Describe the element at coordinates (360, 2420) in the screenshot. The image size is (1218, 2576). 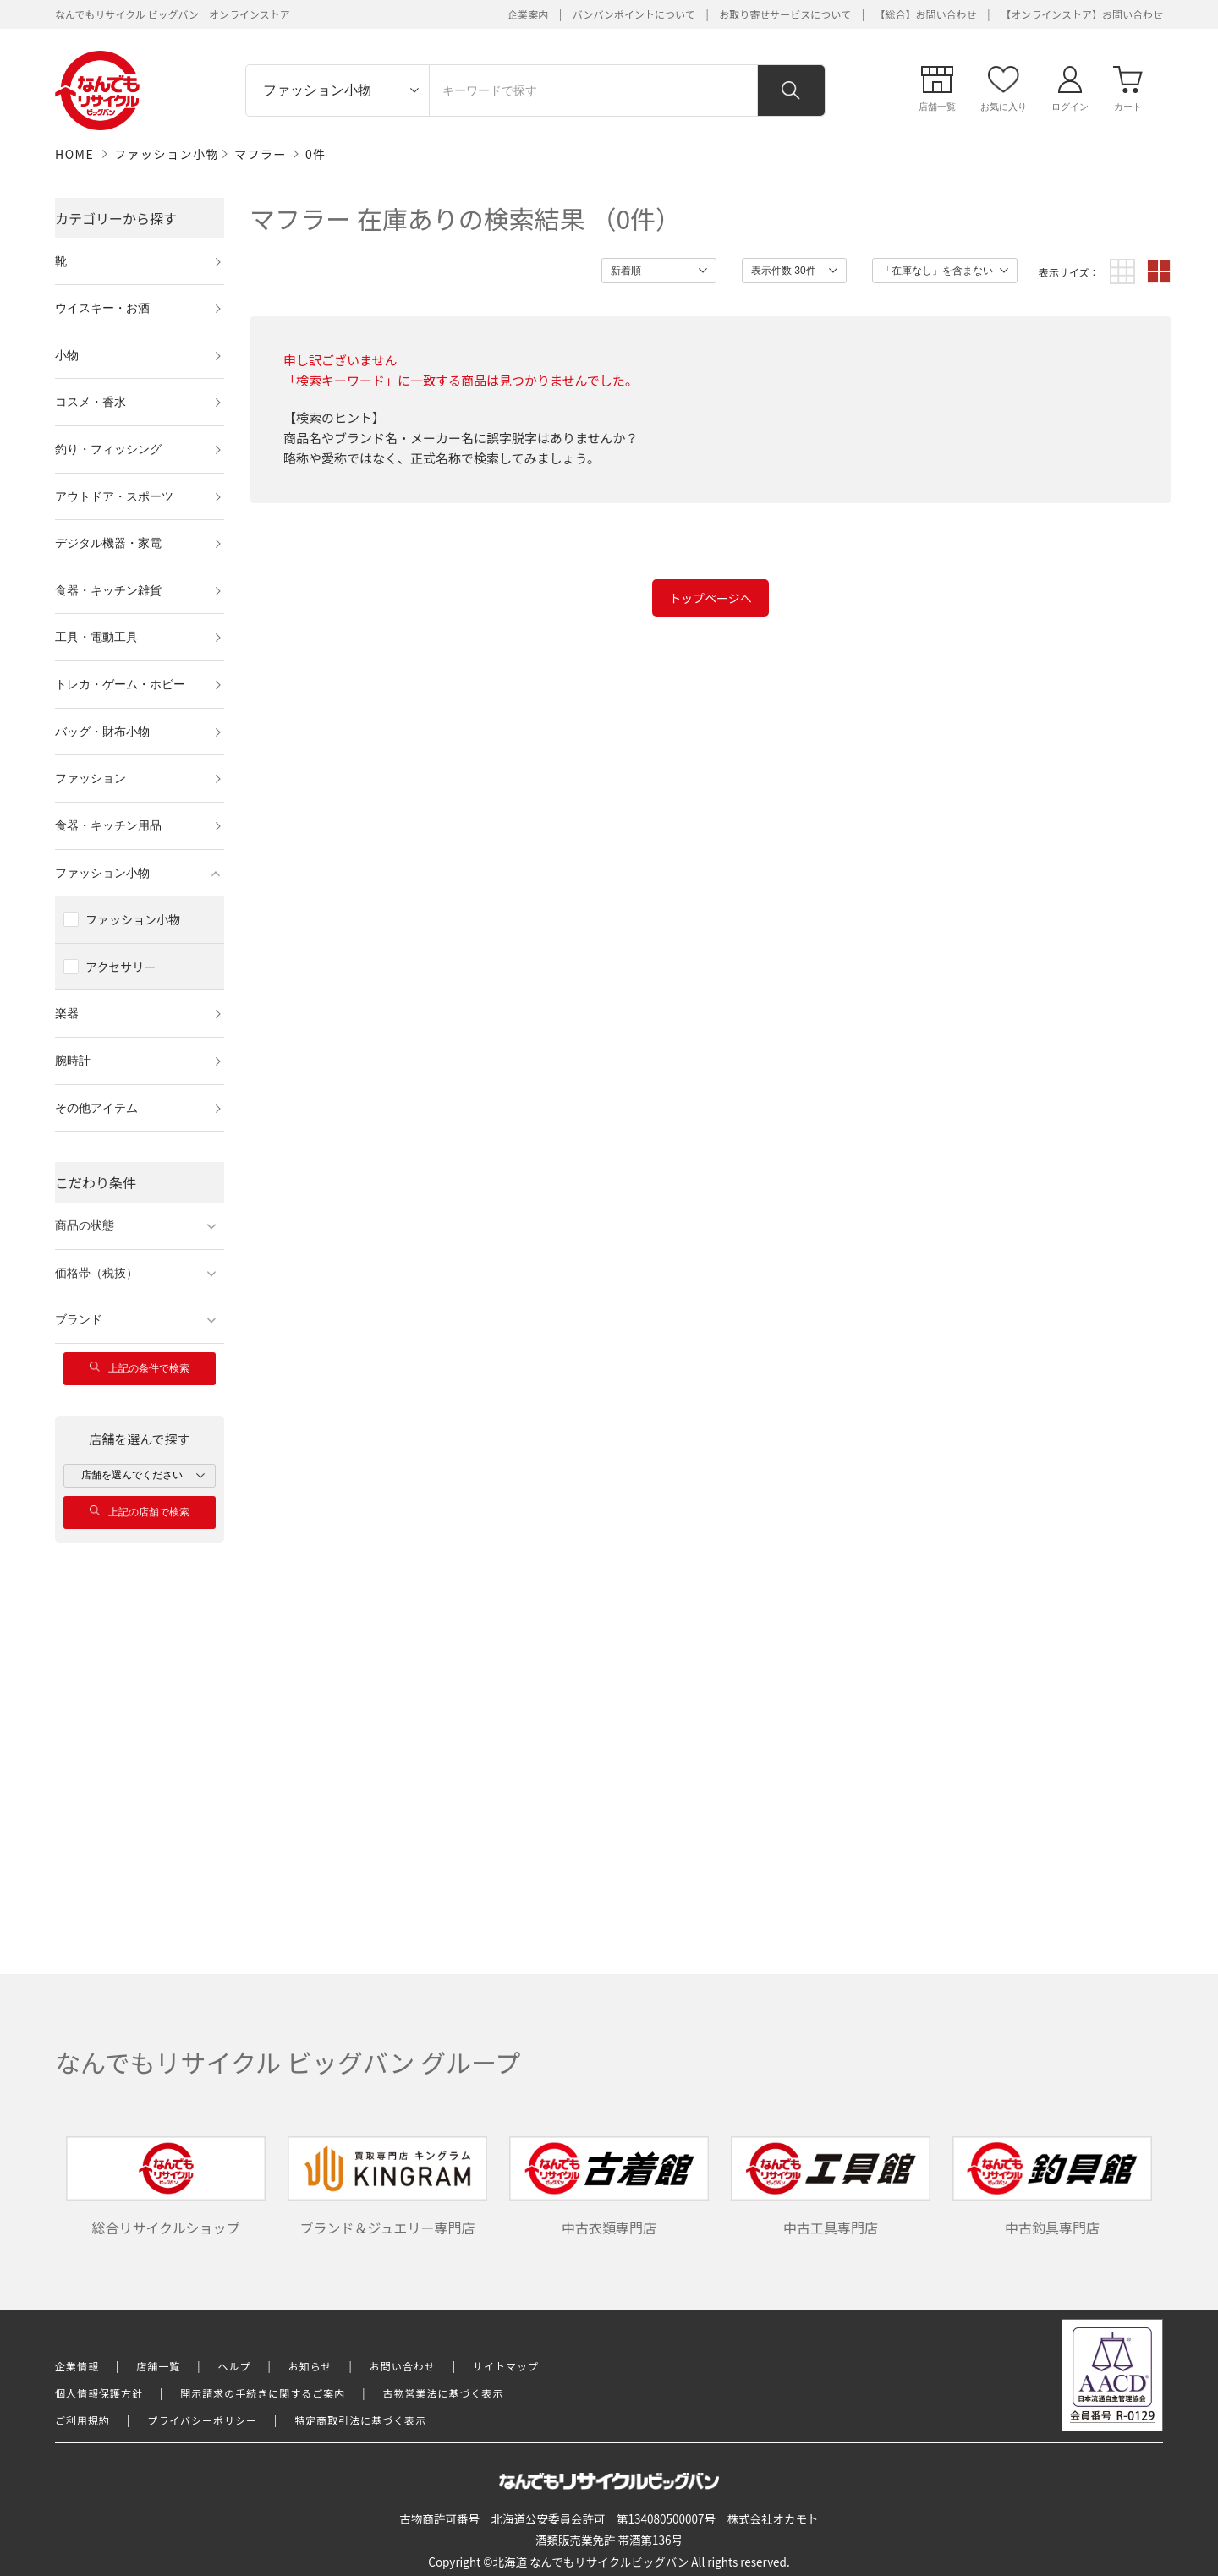
I see `特定商取引法に基づく表示` at that location.